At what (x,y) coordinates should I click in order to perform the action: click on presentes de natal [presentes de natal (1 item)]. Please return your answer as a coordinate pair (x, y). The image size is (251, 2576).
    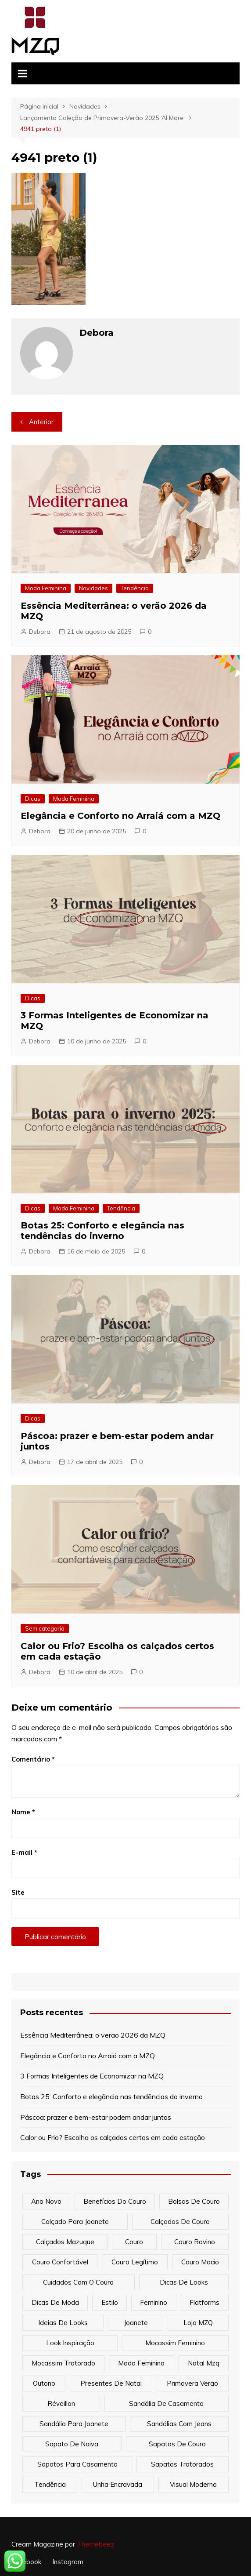
    Looking at the image, I should click on (111, 2383).